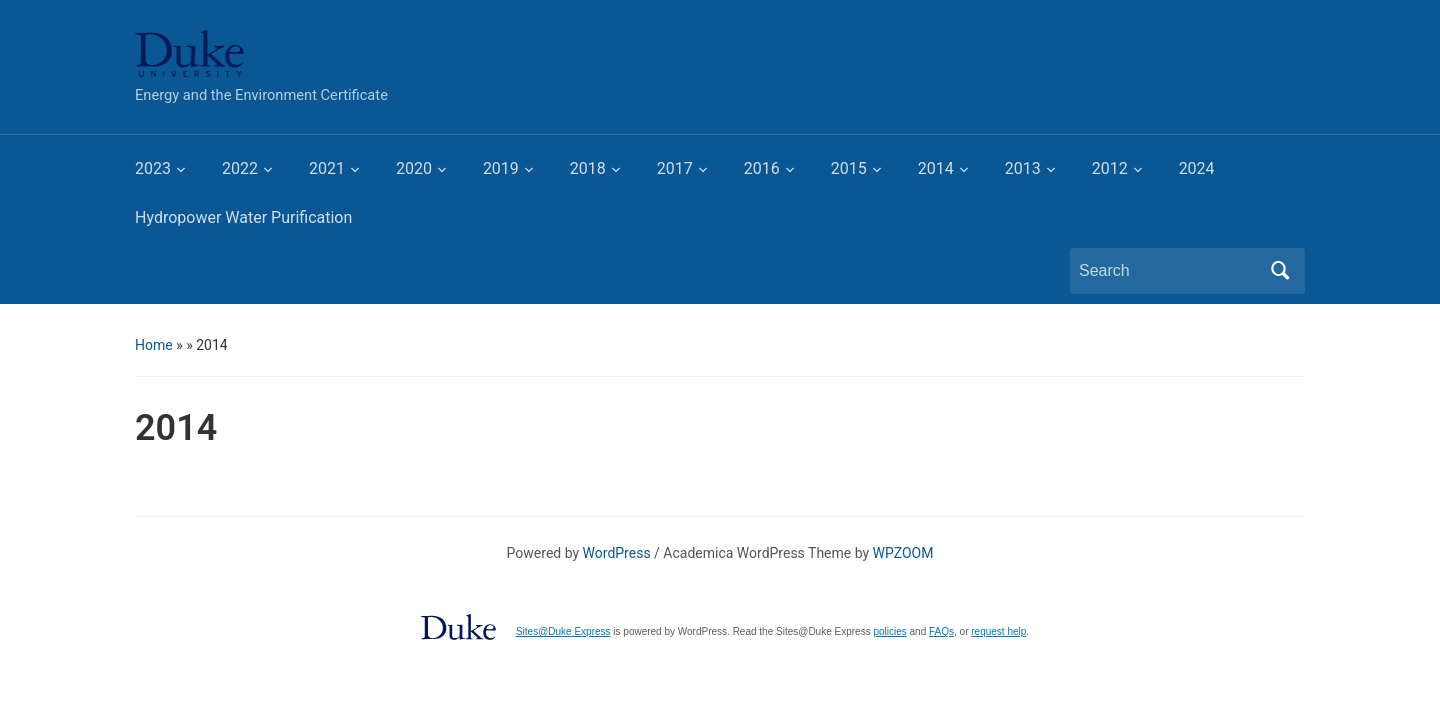  What do you see at coordinates (1280, 271) in the screenshot?
I see `Search [Submit search]` at bounding box center [1280, 271].